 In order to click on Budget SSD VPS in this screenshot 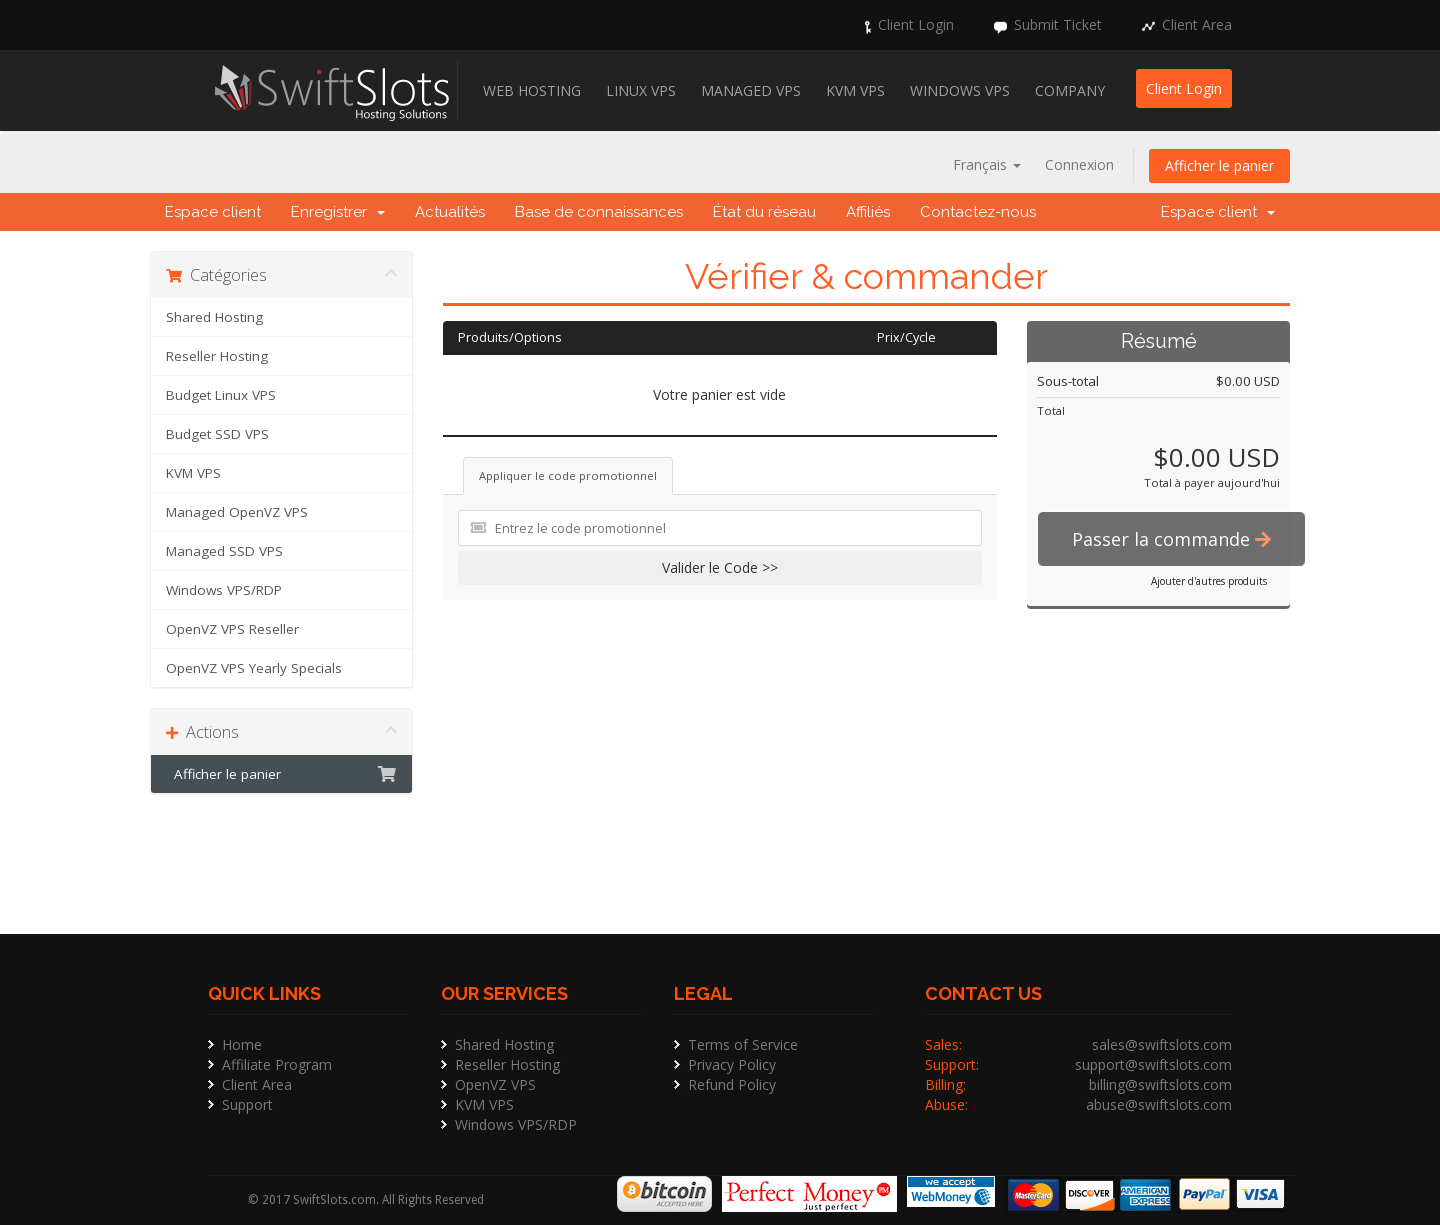, I will do `click(217, 434)`.